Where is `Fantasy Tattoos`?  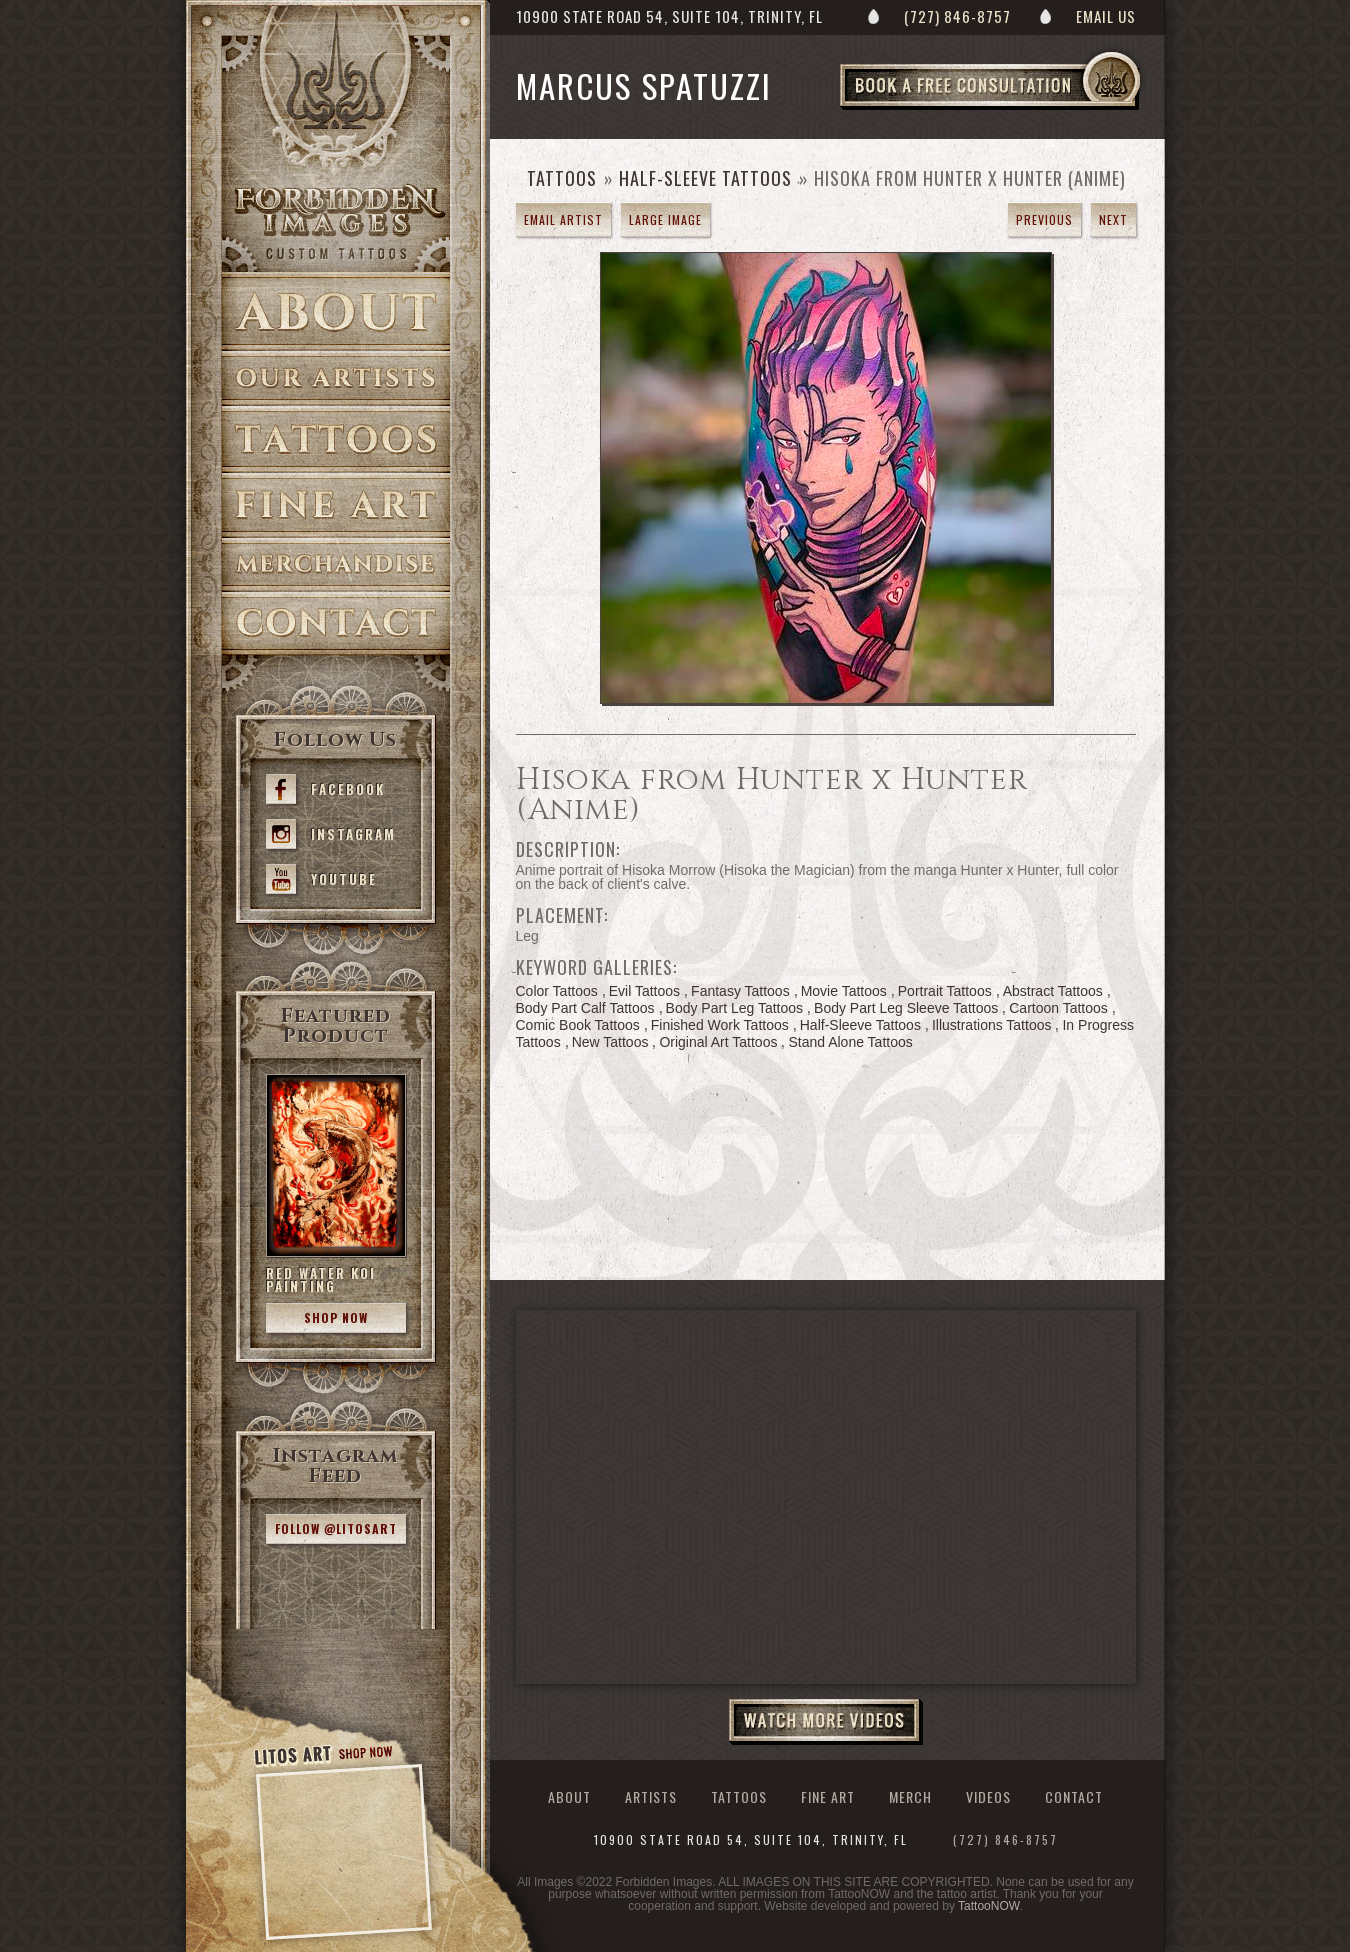
Fantasy Tattoos is located at coordinates (740, 991).